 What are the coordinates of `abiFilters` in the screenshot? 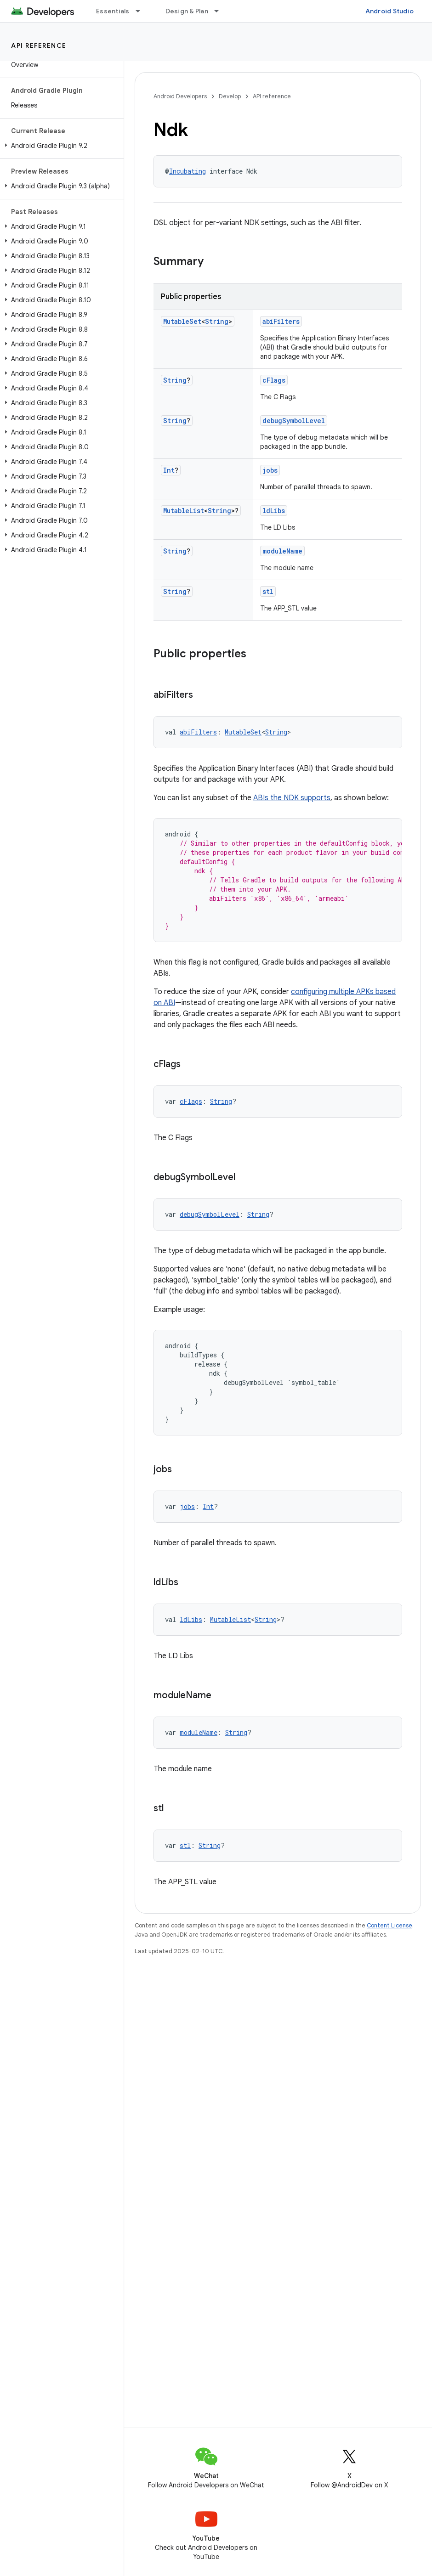 It's located at (281, 321).